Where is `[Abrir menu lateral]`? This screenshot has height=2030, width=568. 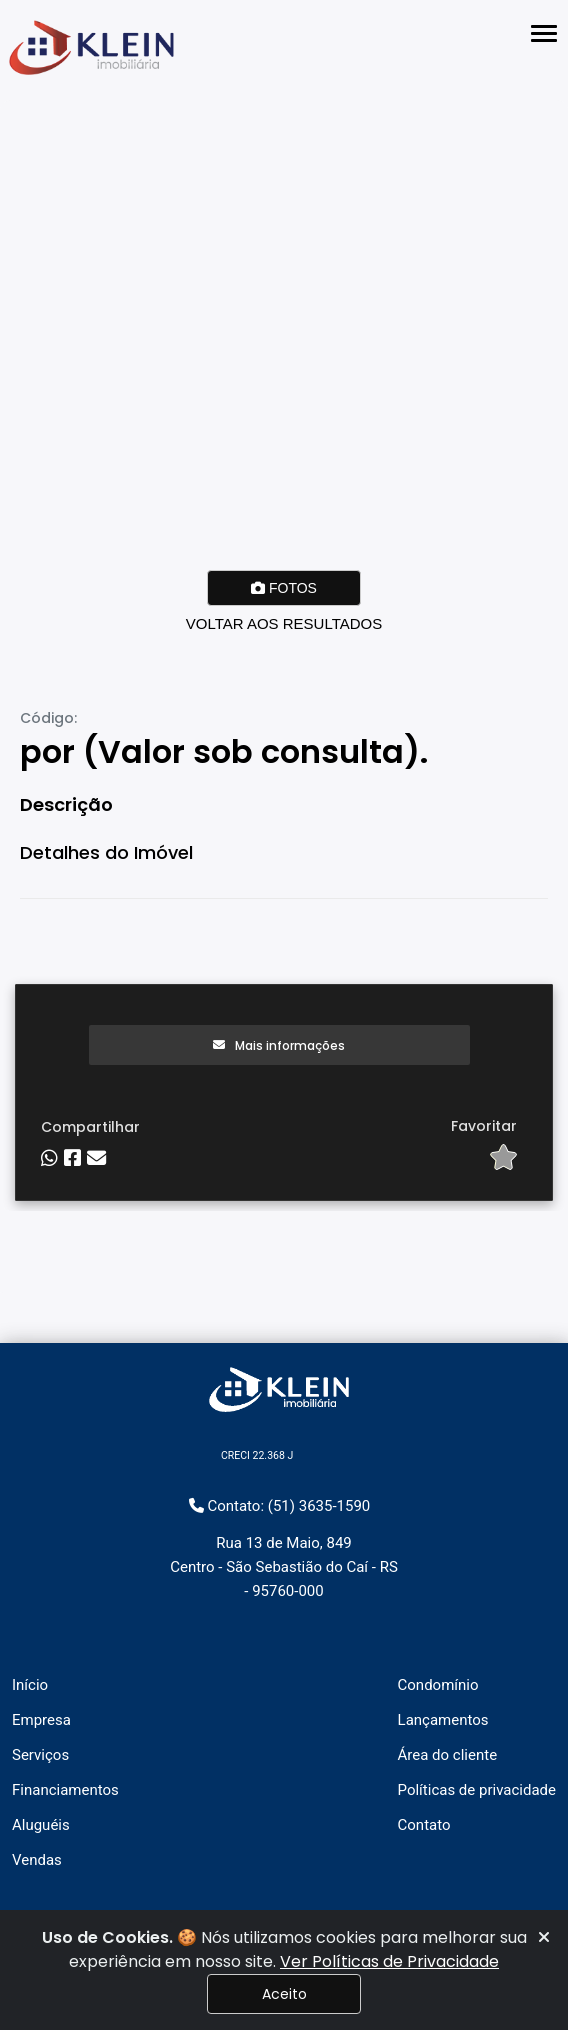
[Abrir menu lateral] is located at coordinates (544, 33).